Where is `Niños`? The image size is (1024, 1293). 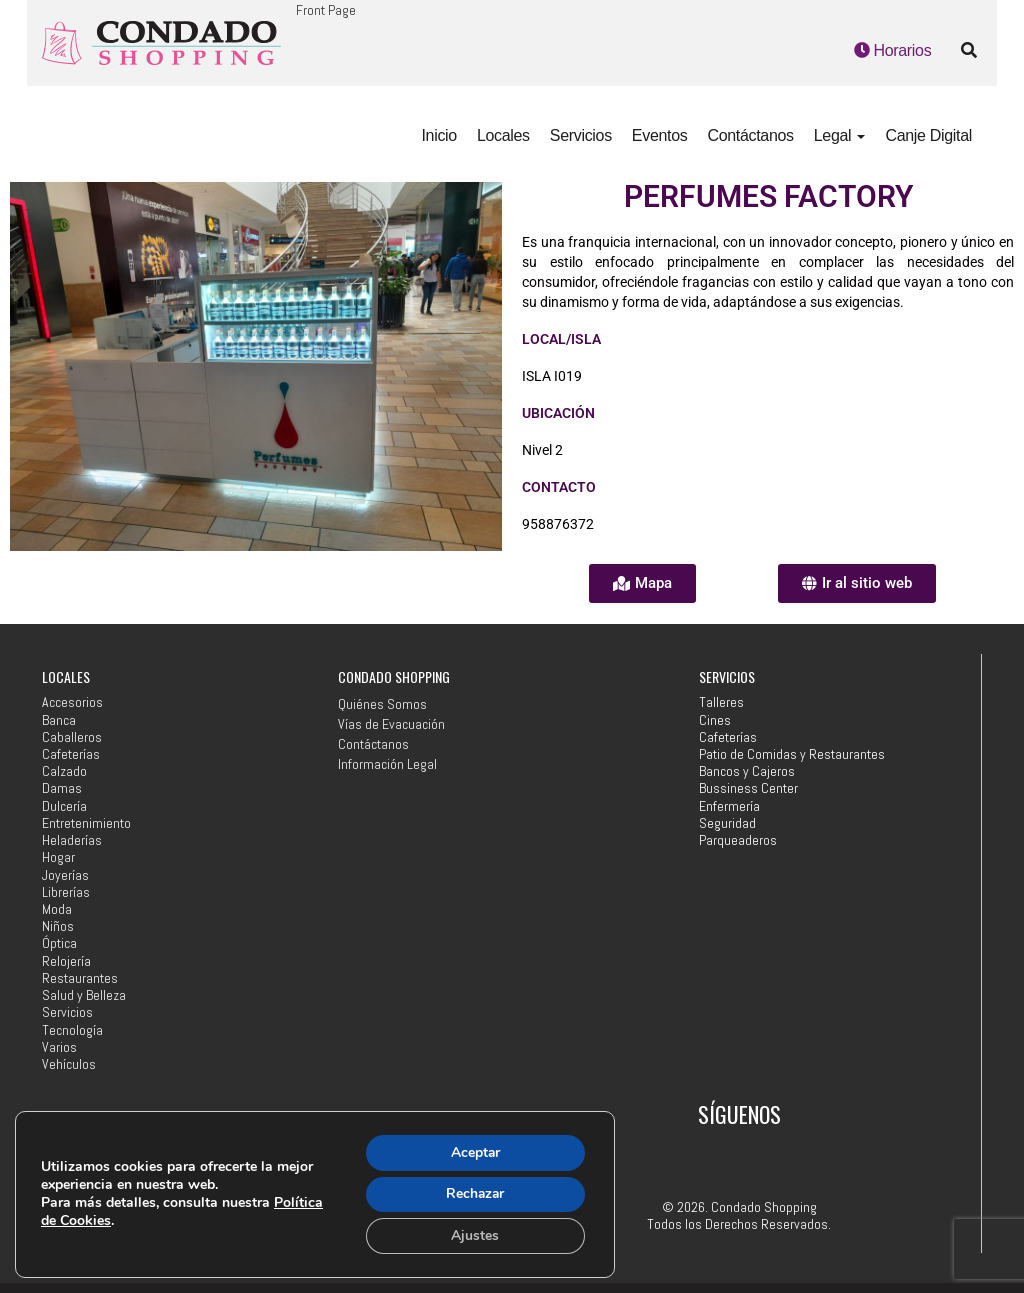 Niños is located at coordinates (58, 926).